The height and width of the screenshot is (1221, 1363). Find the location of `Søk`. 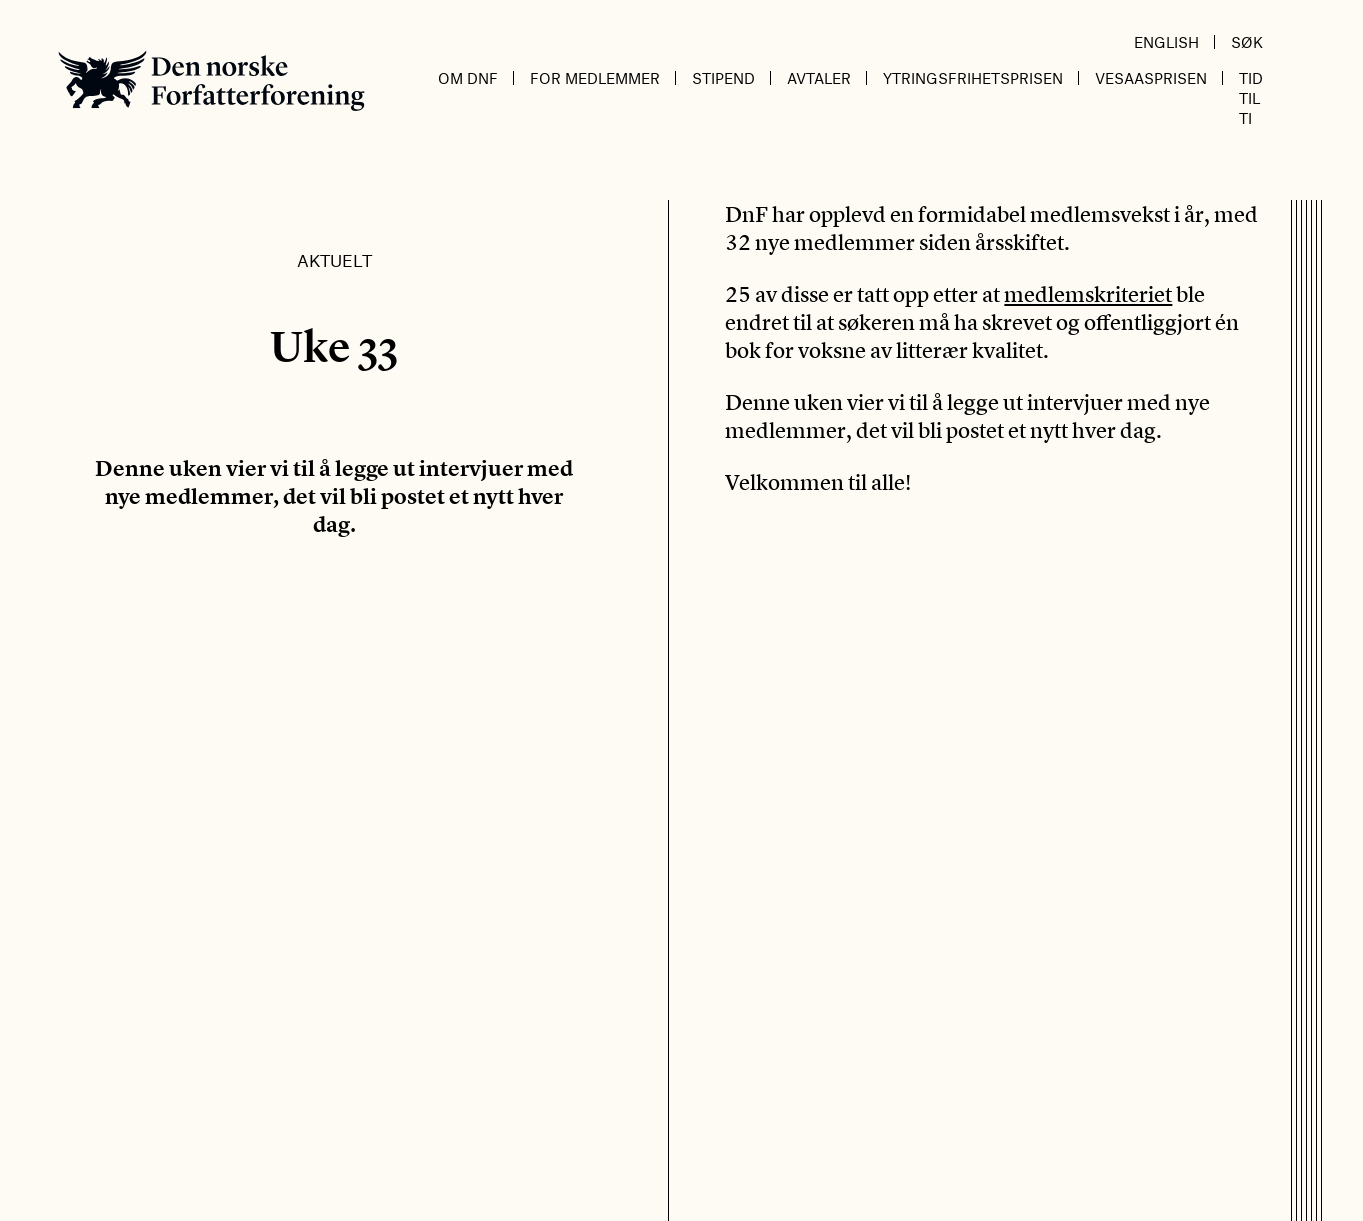

Søk is located at coordinates (1247, 42).